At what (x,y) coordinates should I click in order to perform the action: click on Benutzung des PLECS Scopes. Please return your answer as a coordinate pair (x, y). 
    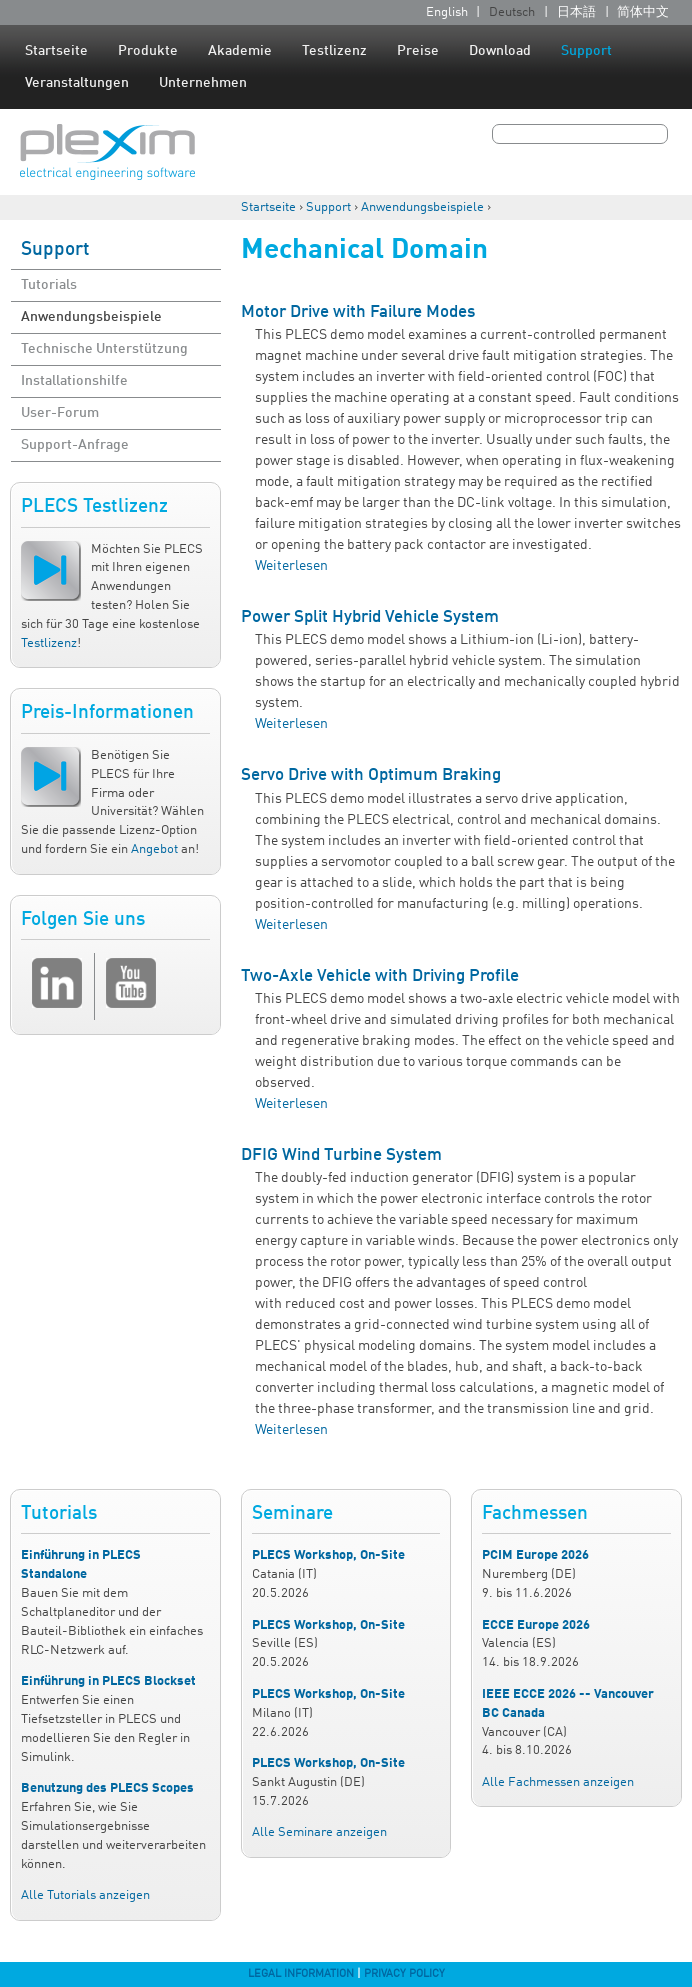
    Looking at the image, I should click on (107, 1788).